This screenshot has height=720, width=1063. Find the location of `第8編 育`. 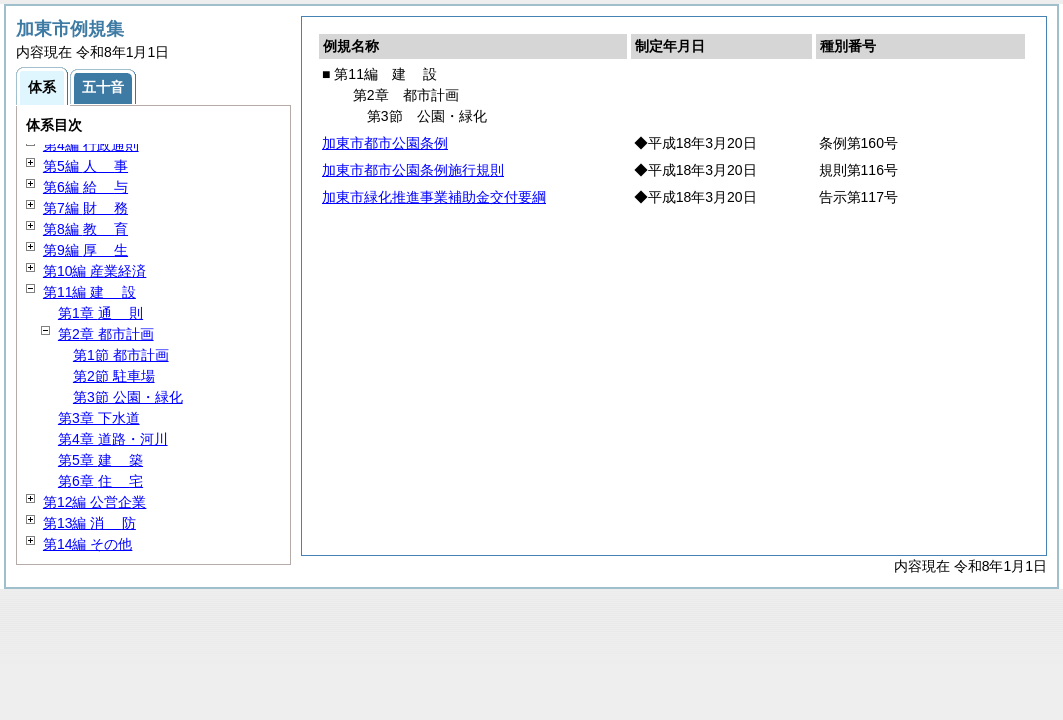

第8編 育 is located at coordinates (85, 229).